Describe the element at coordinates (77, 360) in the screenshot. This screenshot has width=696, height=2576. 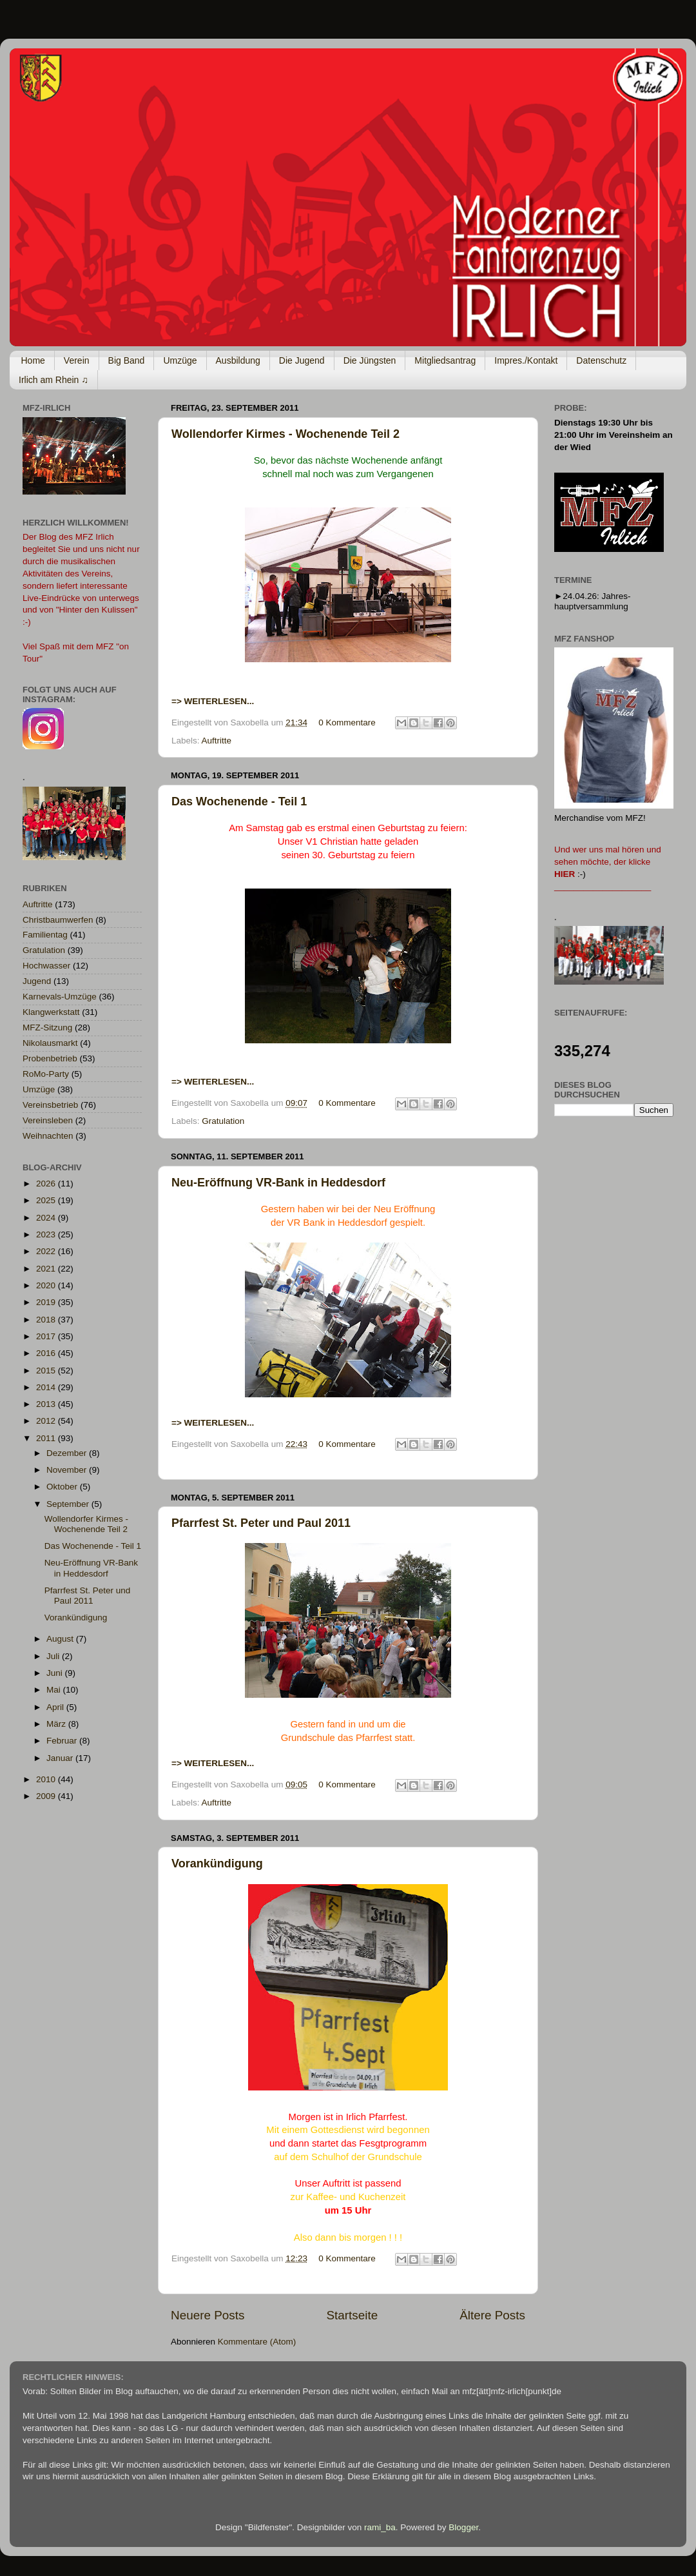
I see `Verein` at that location.